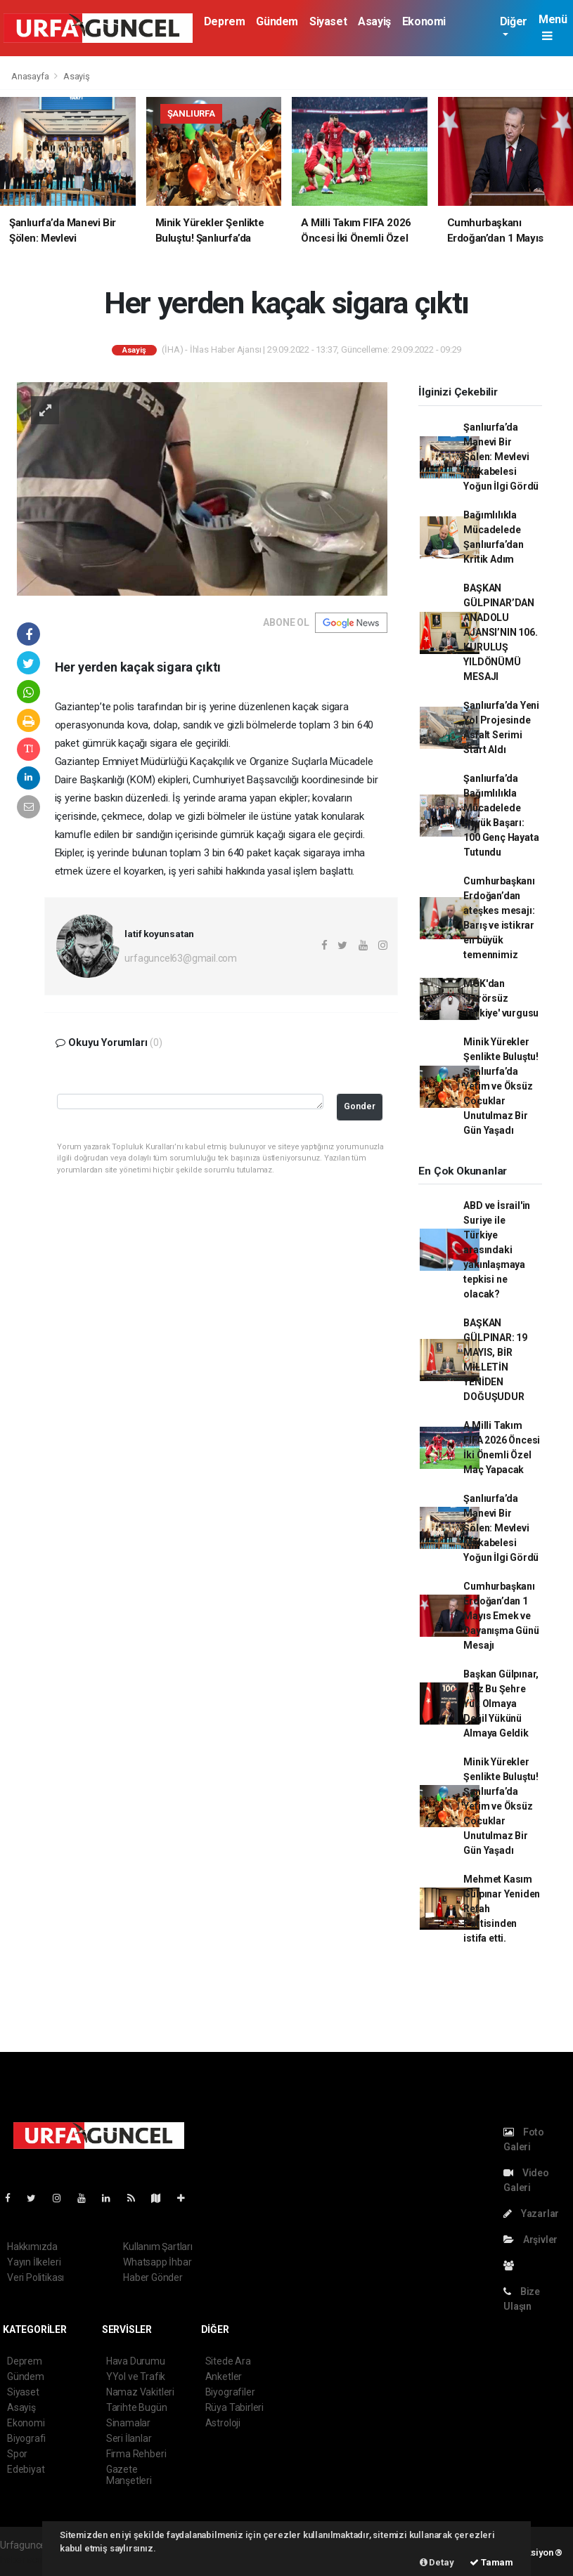  Describe the element at coordinates (223, 2376) in the screenshot. I see `Anketler` at that location.